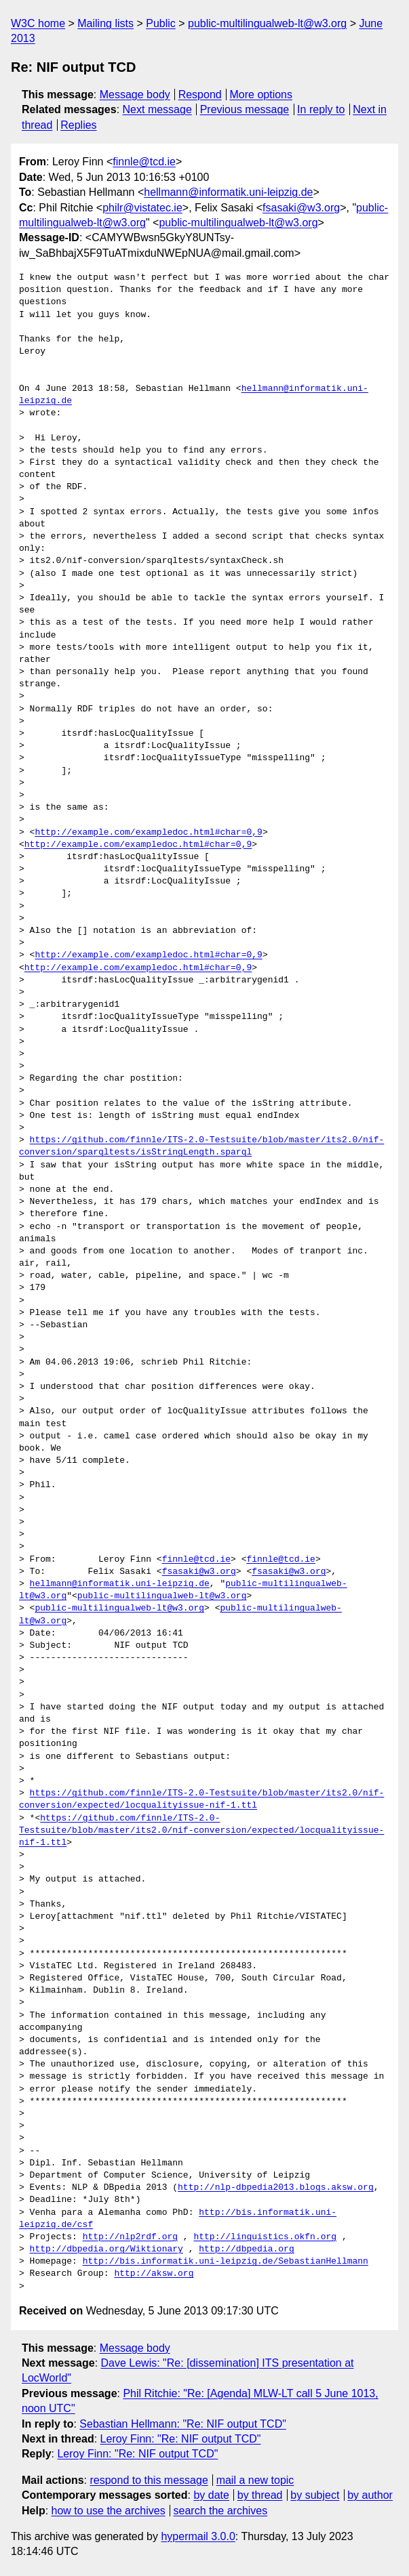 The height and width of the screenshot is (2576, 409). What do you see at coordinates (108, 2510) in the screenshot?
I see `how to use the archives` at bounding box center [108, 2510].